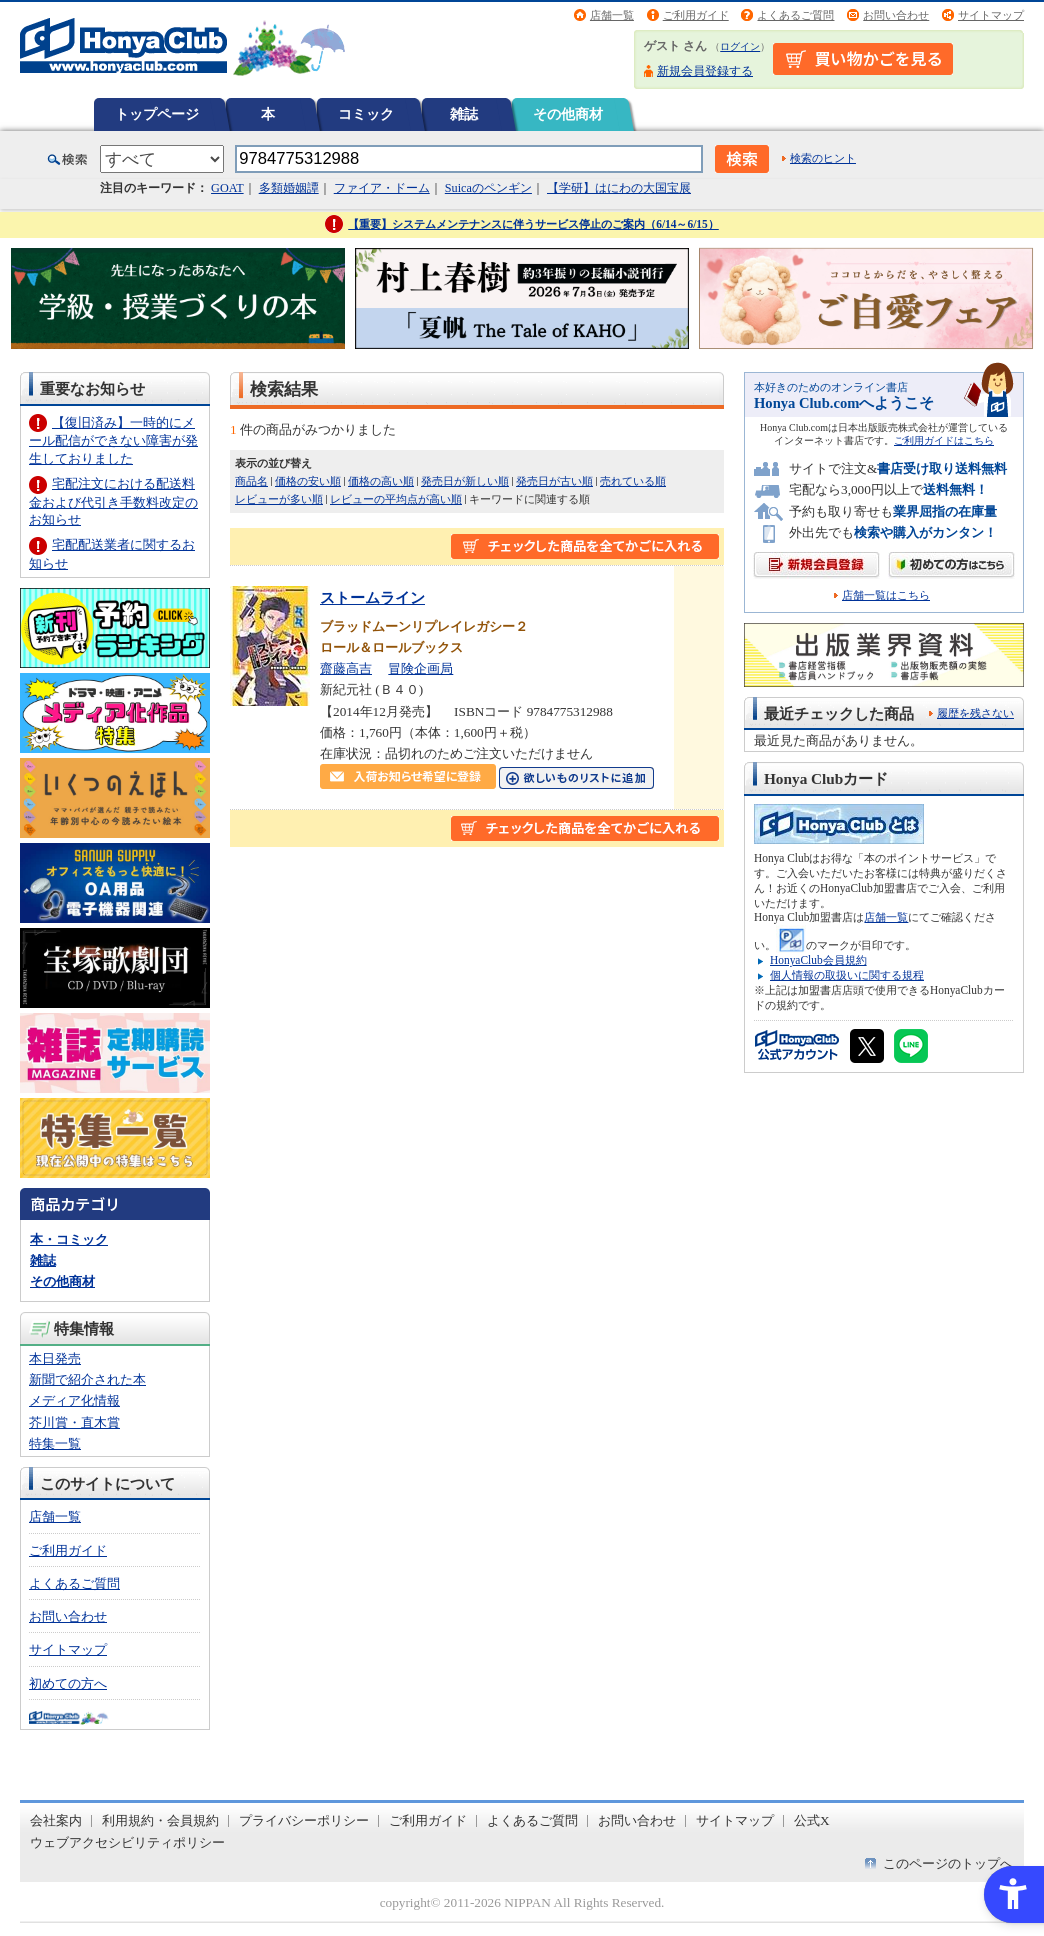 The image size is (1044, 1936). I want to click on 個人情報の取扱いに関する規程, so click(847, 975).